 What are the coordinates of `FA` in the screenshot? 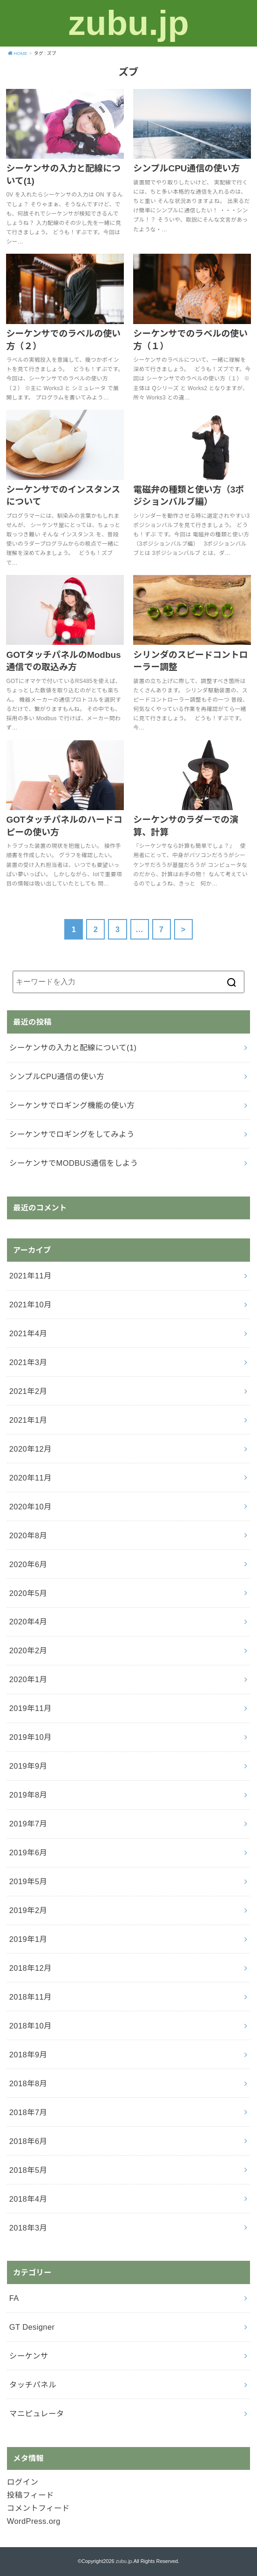 It's located at (14, 2298).